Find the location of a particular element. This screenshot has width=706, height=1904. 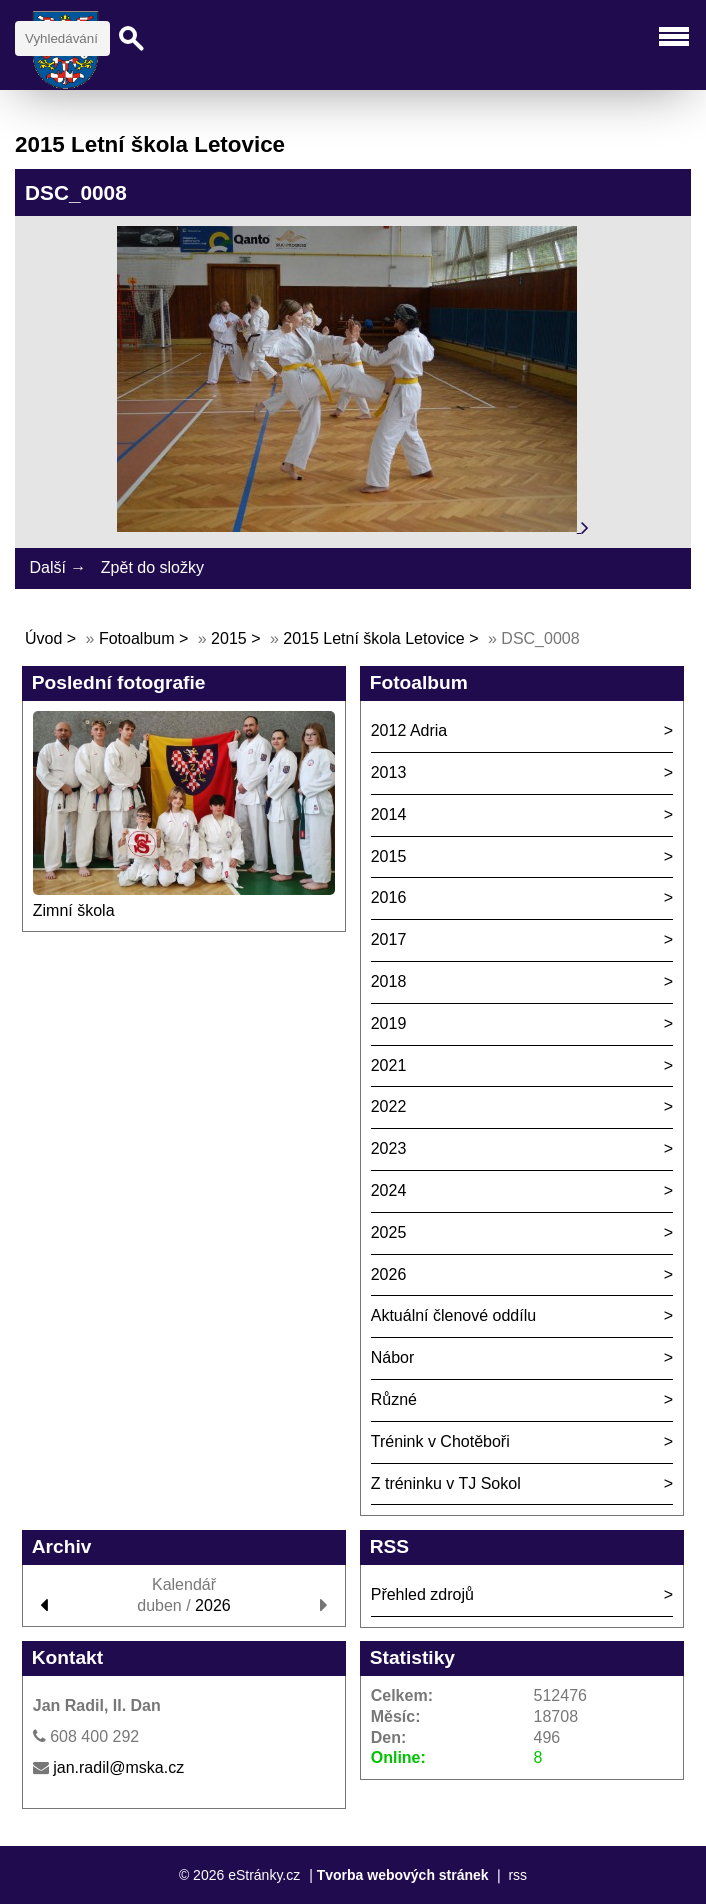

Trénink v Chotěboři is located at coordinates (440, 1441).